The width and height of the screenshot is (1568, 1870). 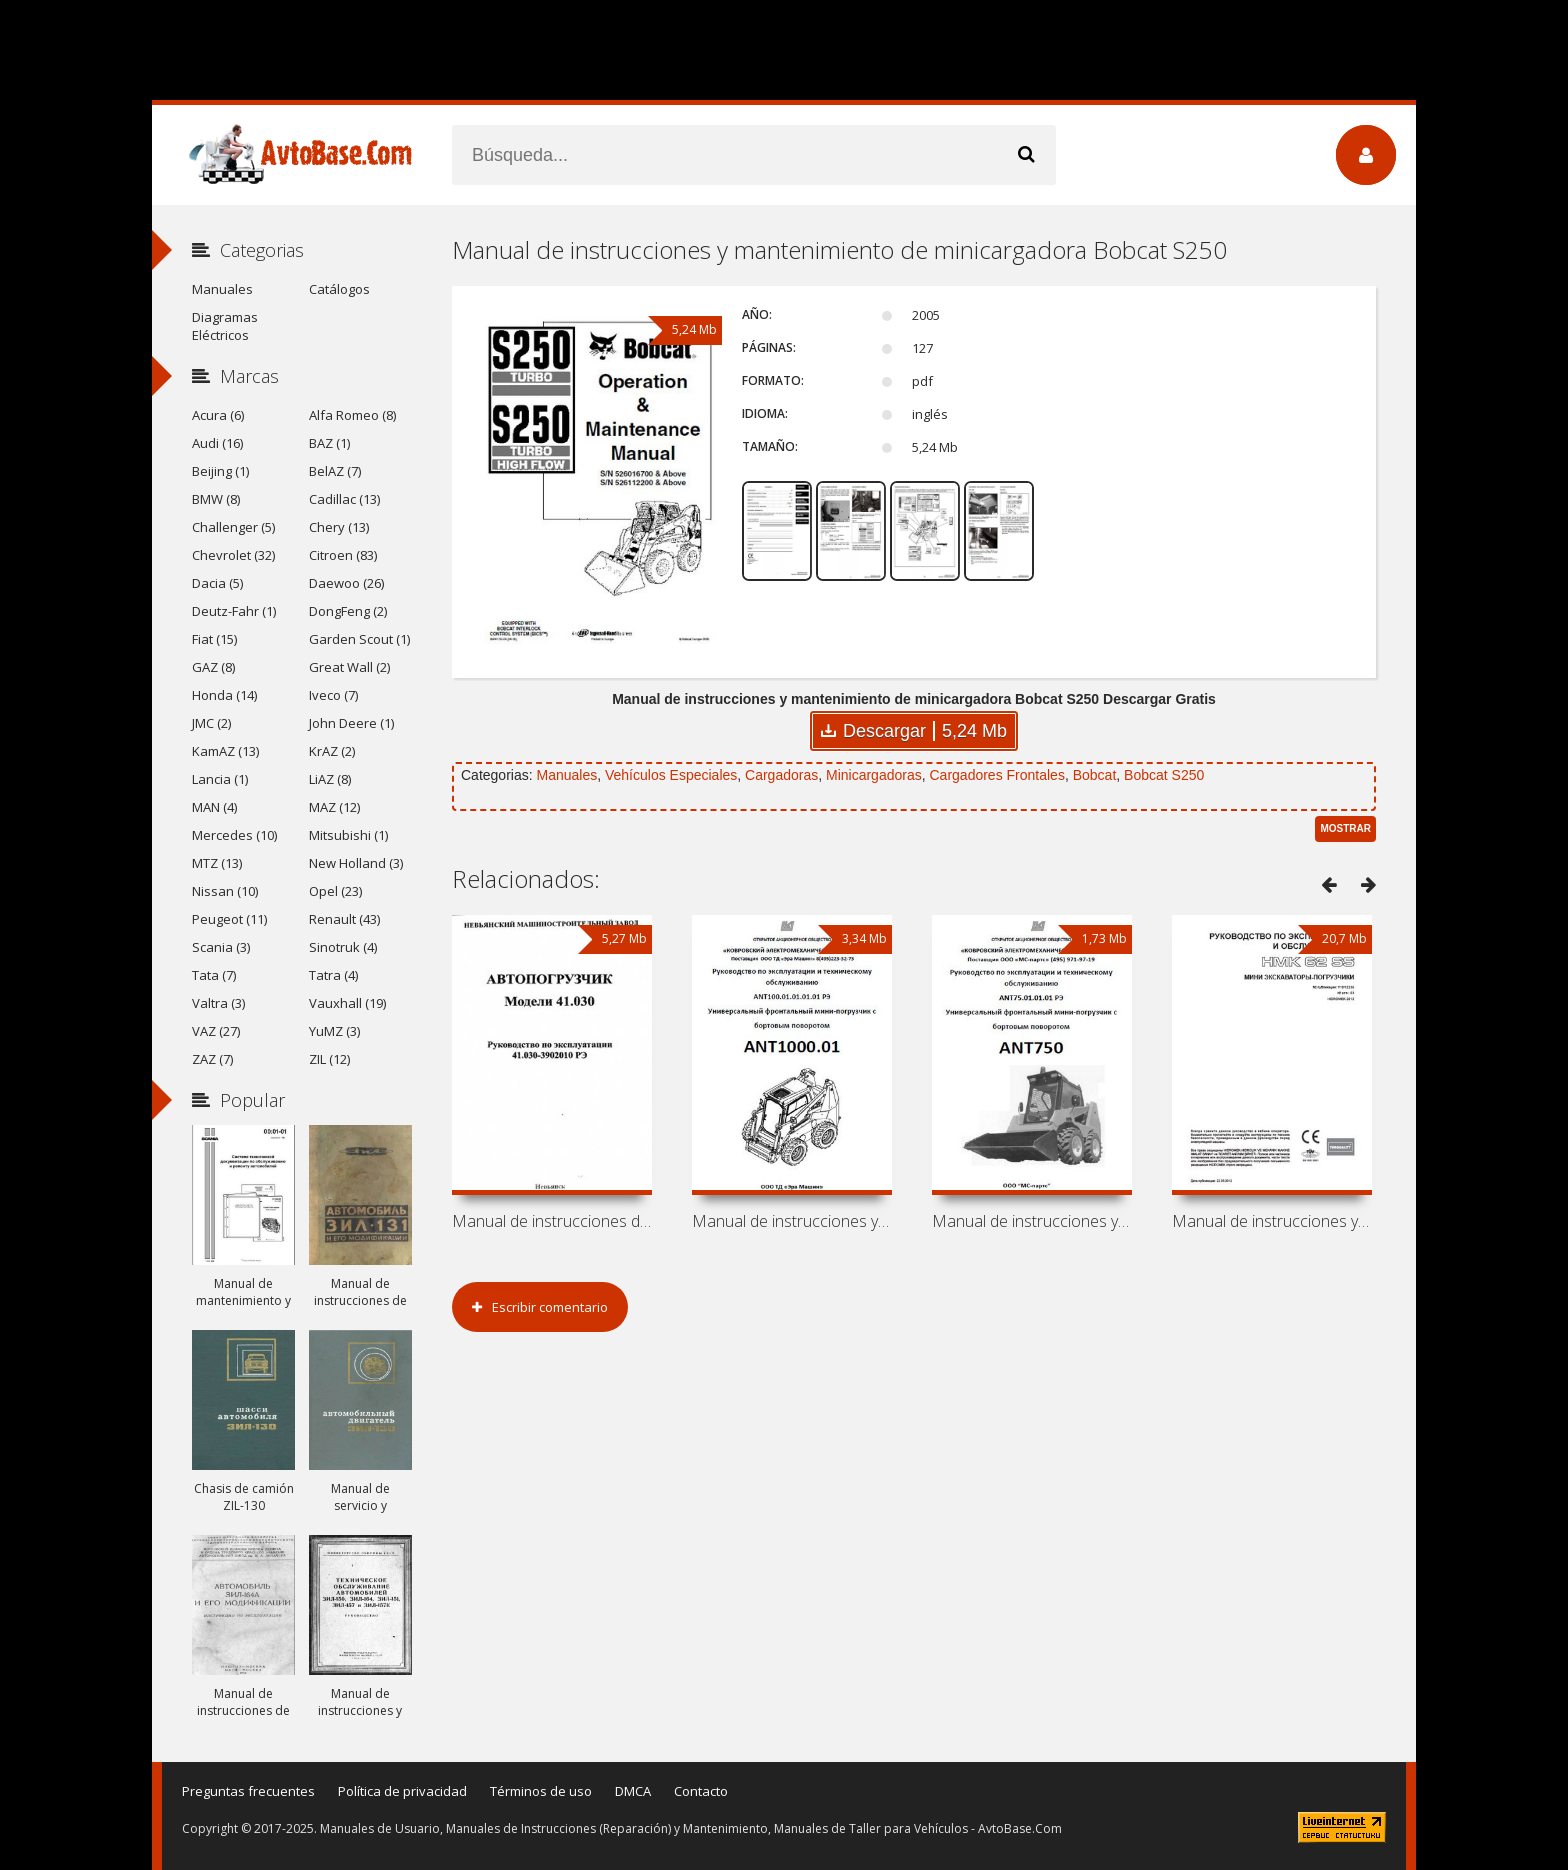 What do you see at coordinates (347, 1003) in the screenshot?
I see `Vauxhall (19)` at bounding box center [347, 1003].